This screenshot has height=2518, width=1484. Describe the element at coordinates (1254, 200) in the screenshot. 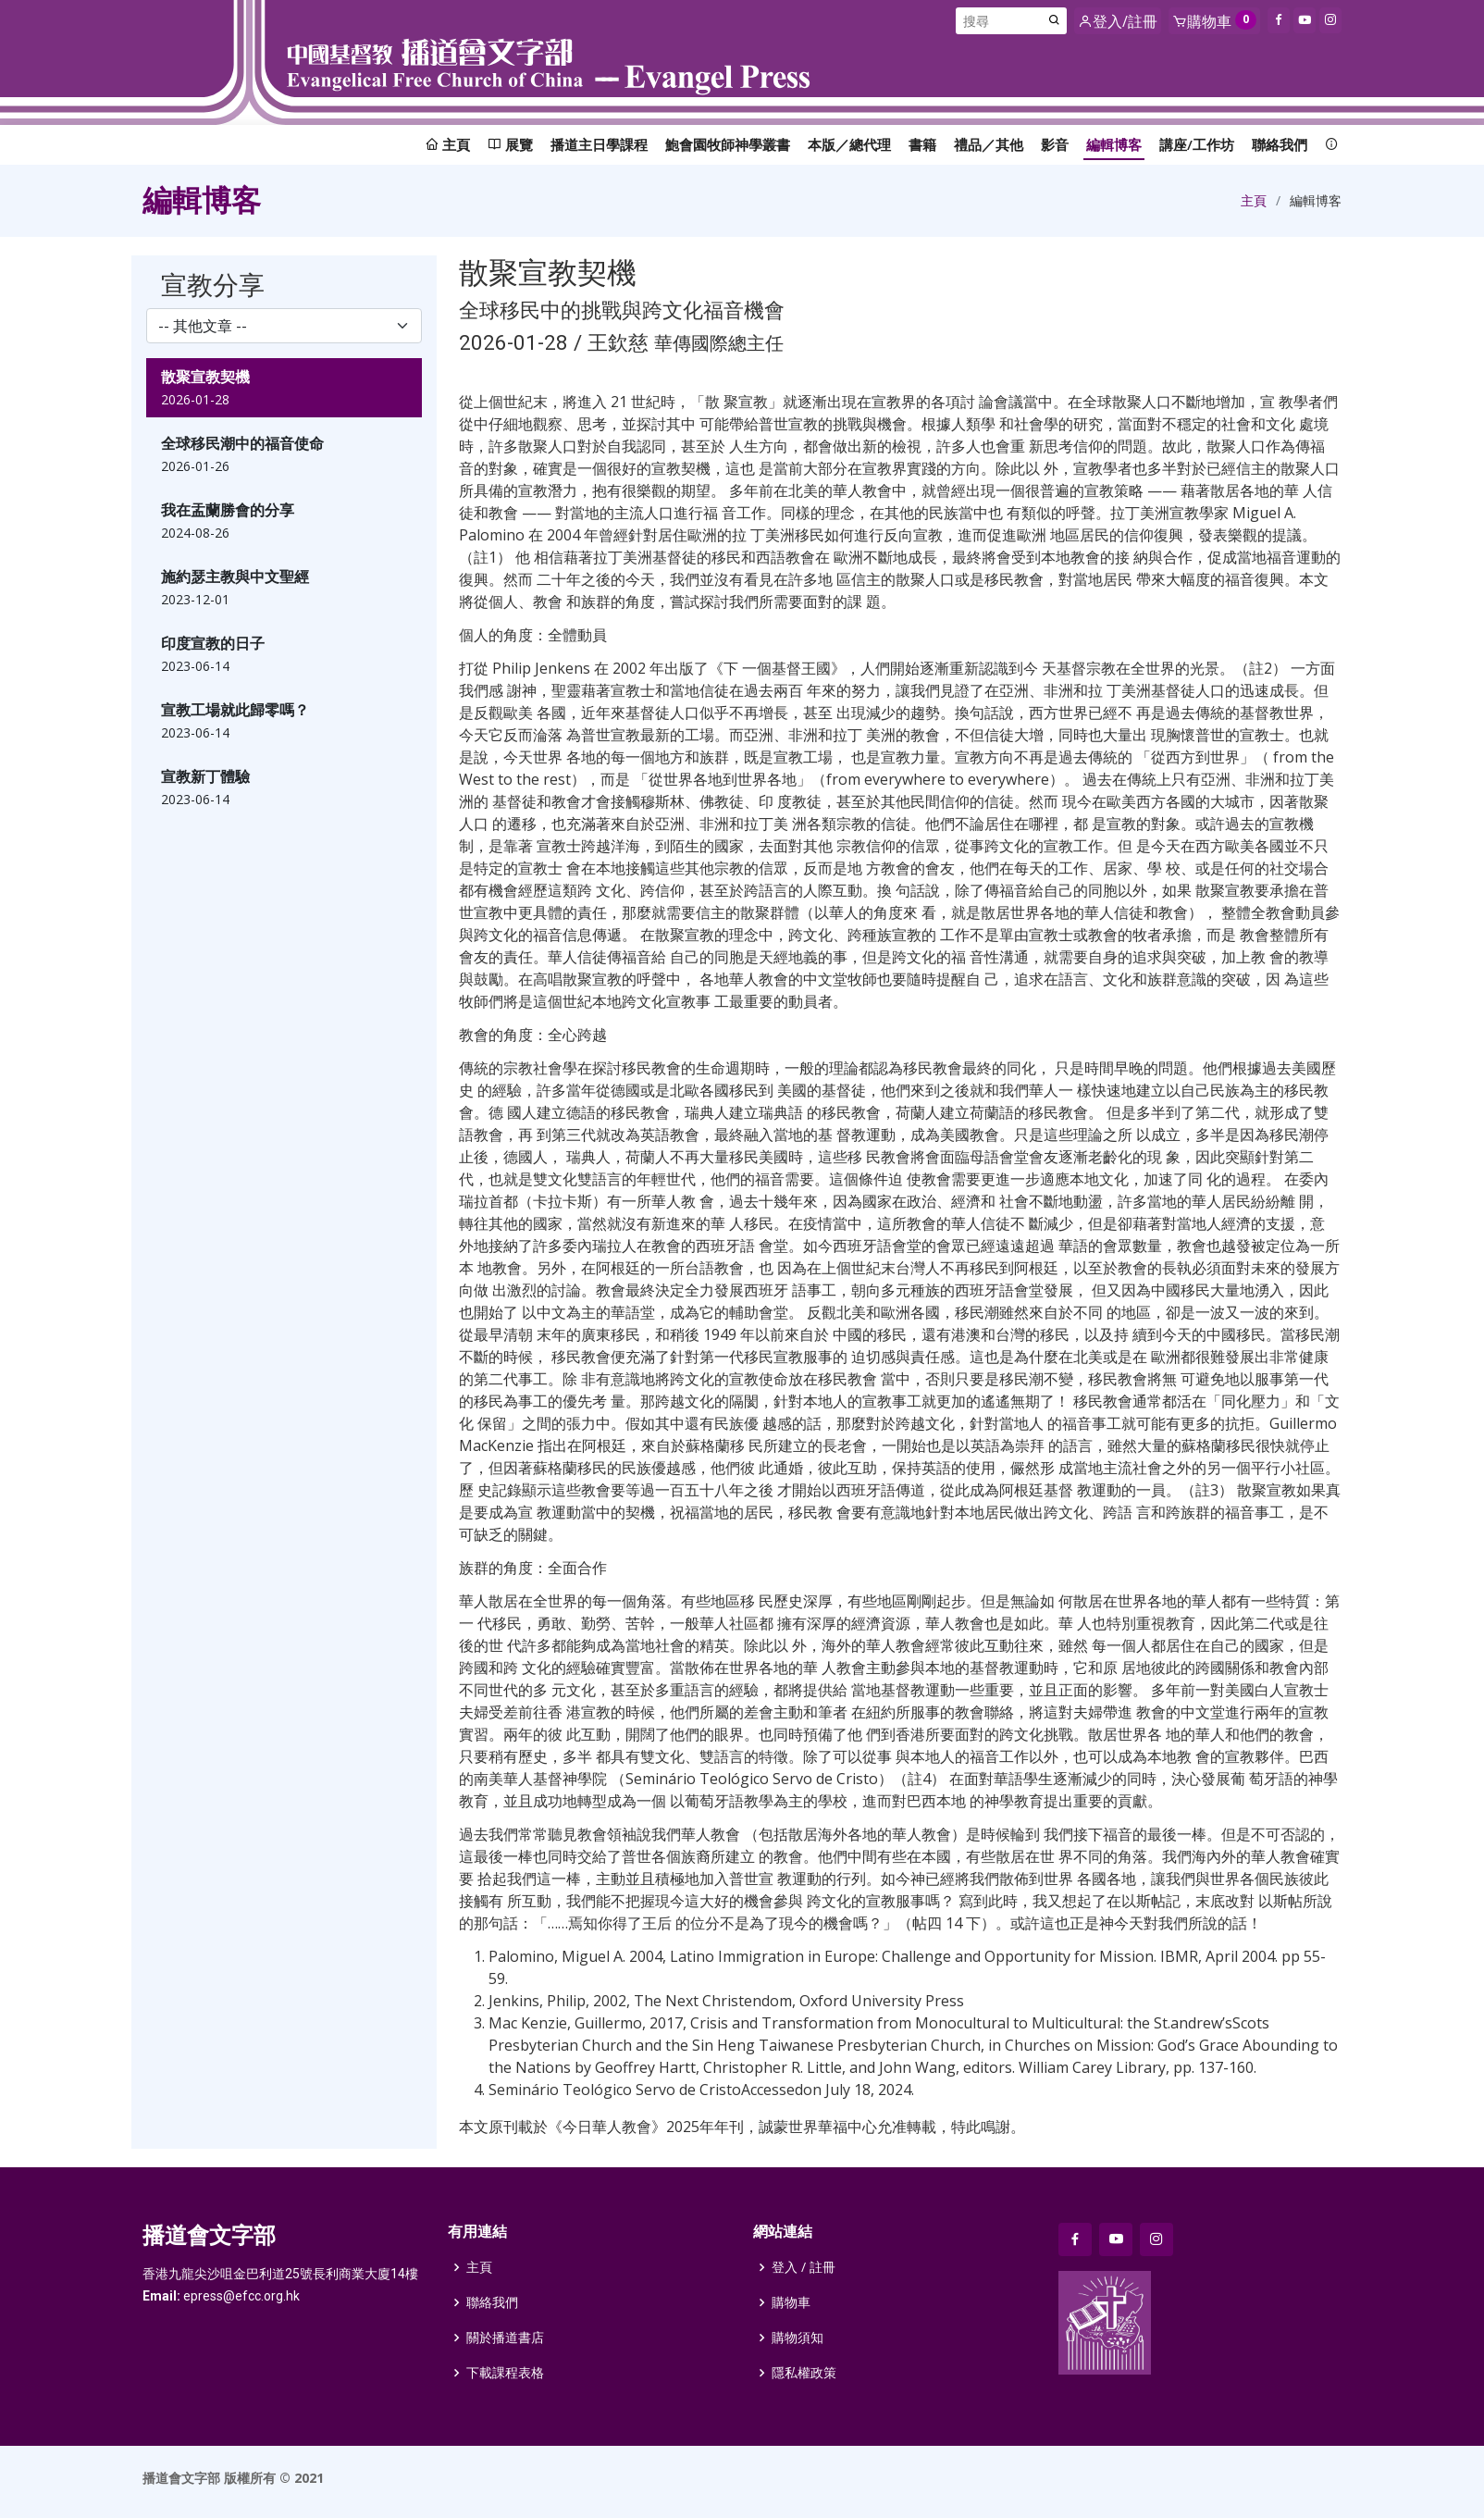

I see `主頁` at that location.